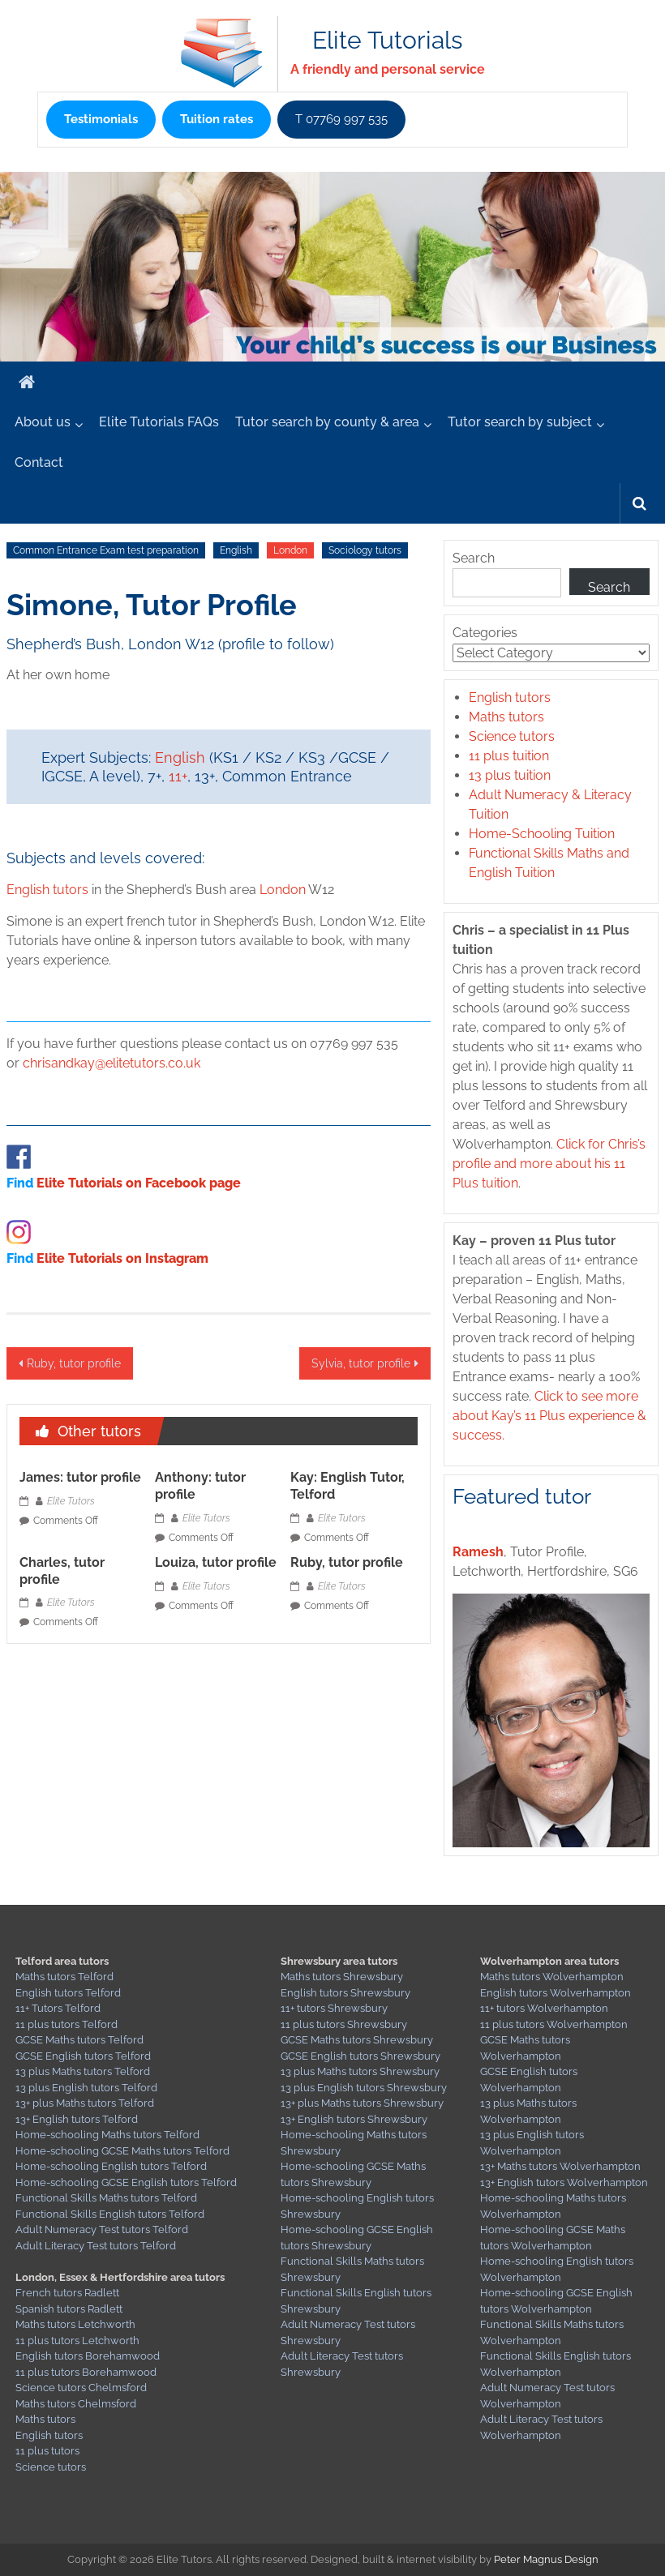 The height and width of the screenshot is (2576, 665). Describe the element at coordinates (43, 422) in the screenshot. I see `About us` at that location.